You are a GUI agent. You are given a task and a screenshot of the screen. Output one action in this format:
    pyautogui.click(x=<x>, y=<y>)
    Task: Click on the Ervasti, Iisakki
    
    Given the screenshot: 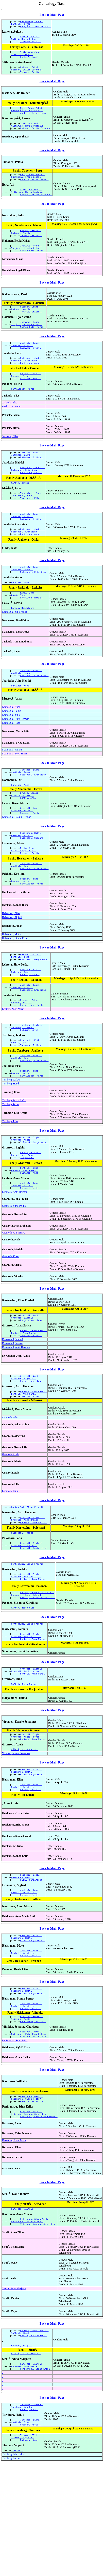 What is the action you would take?
    pyautogui.click(x=22, y=835)
    